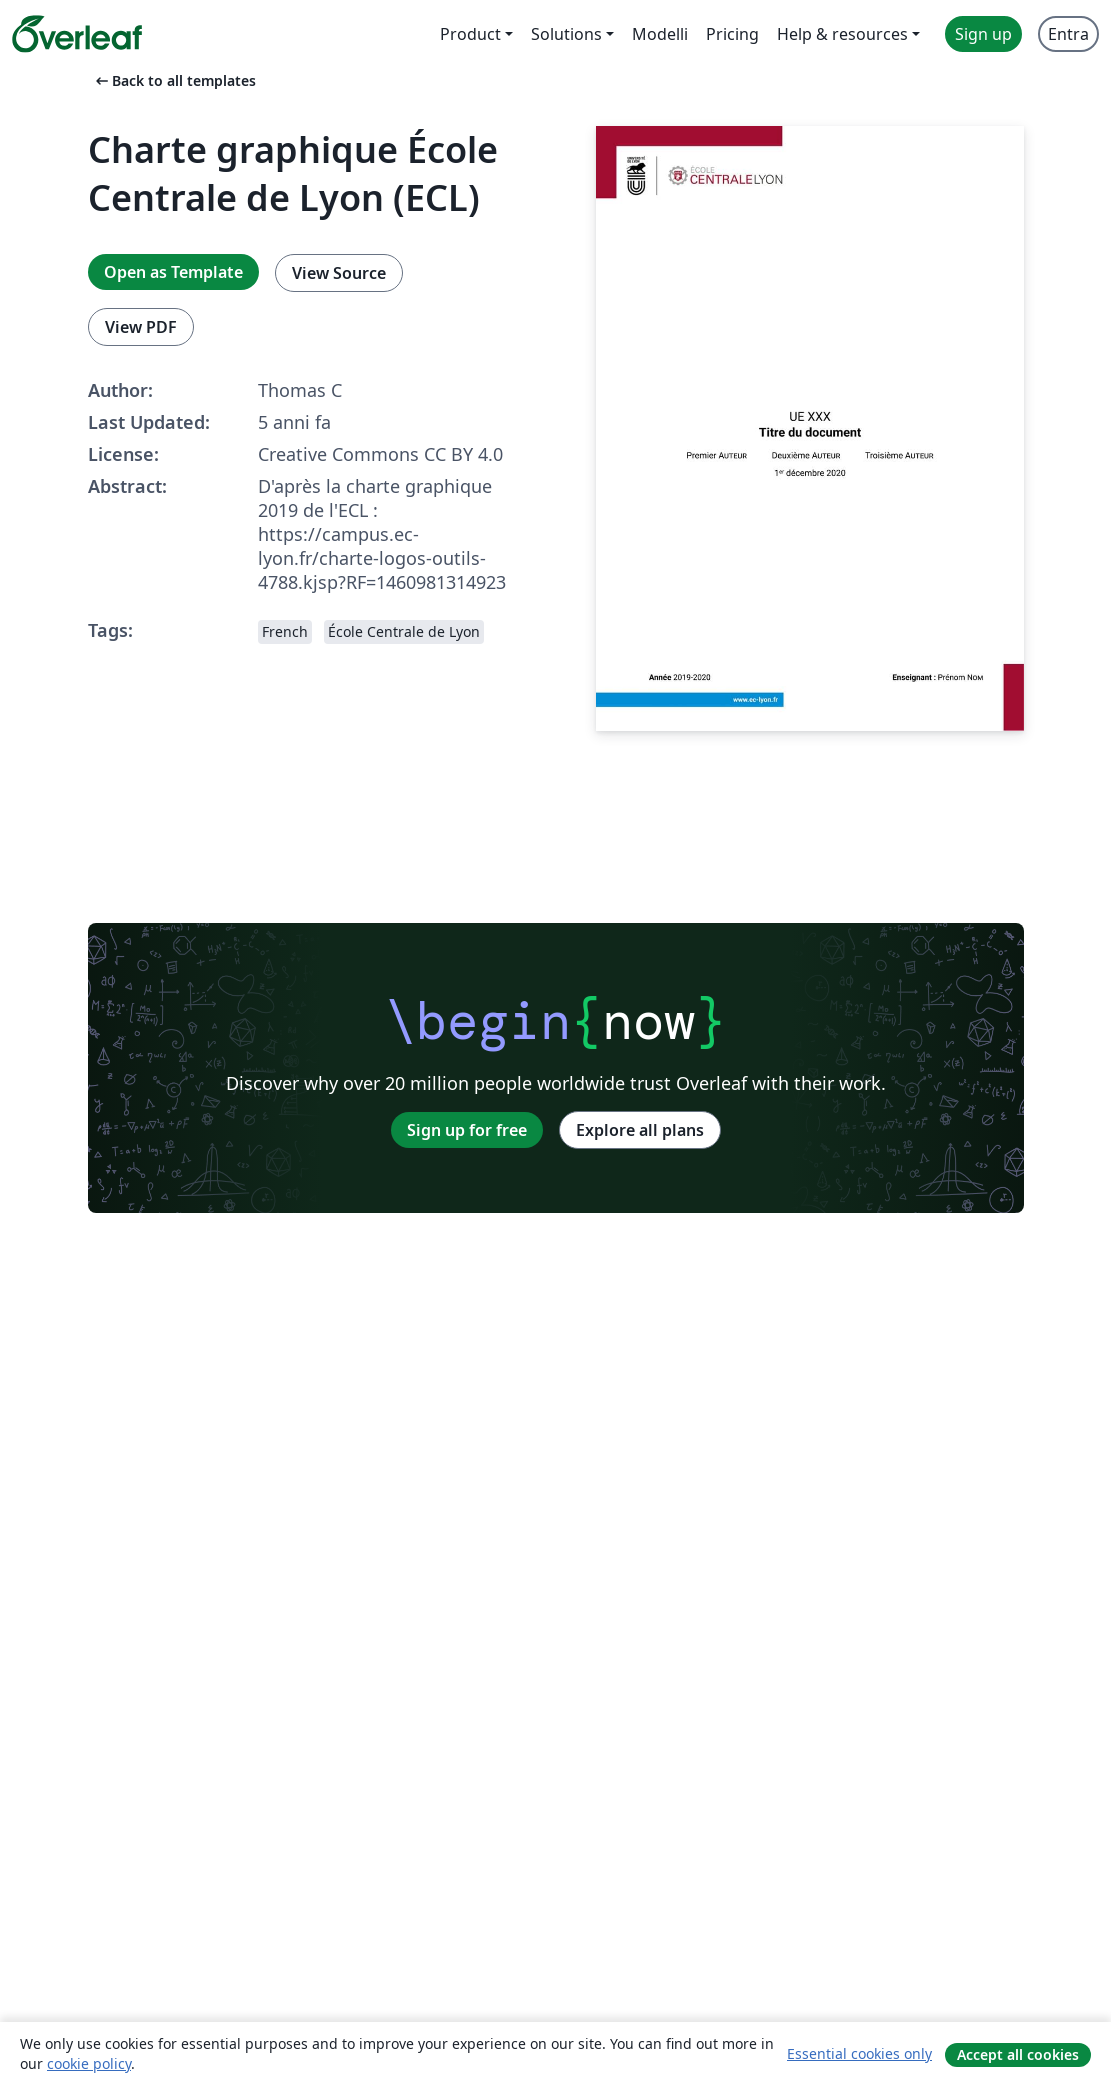  I want to click on Essential cookies only, so click(859, 2053).